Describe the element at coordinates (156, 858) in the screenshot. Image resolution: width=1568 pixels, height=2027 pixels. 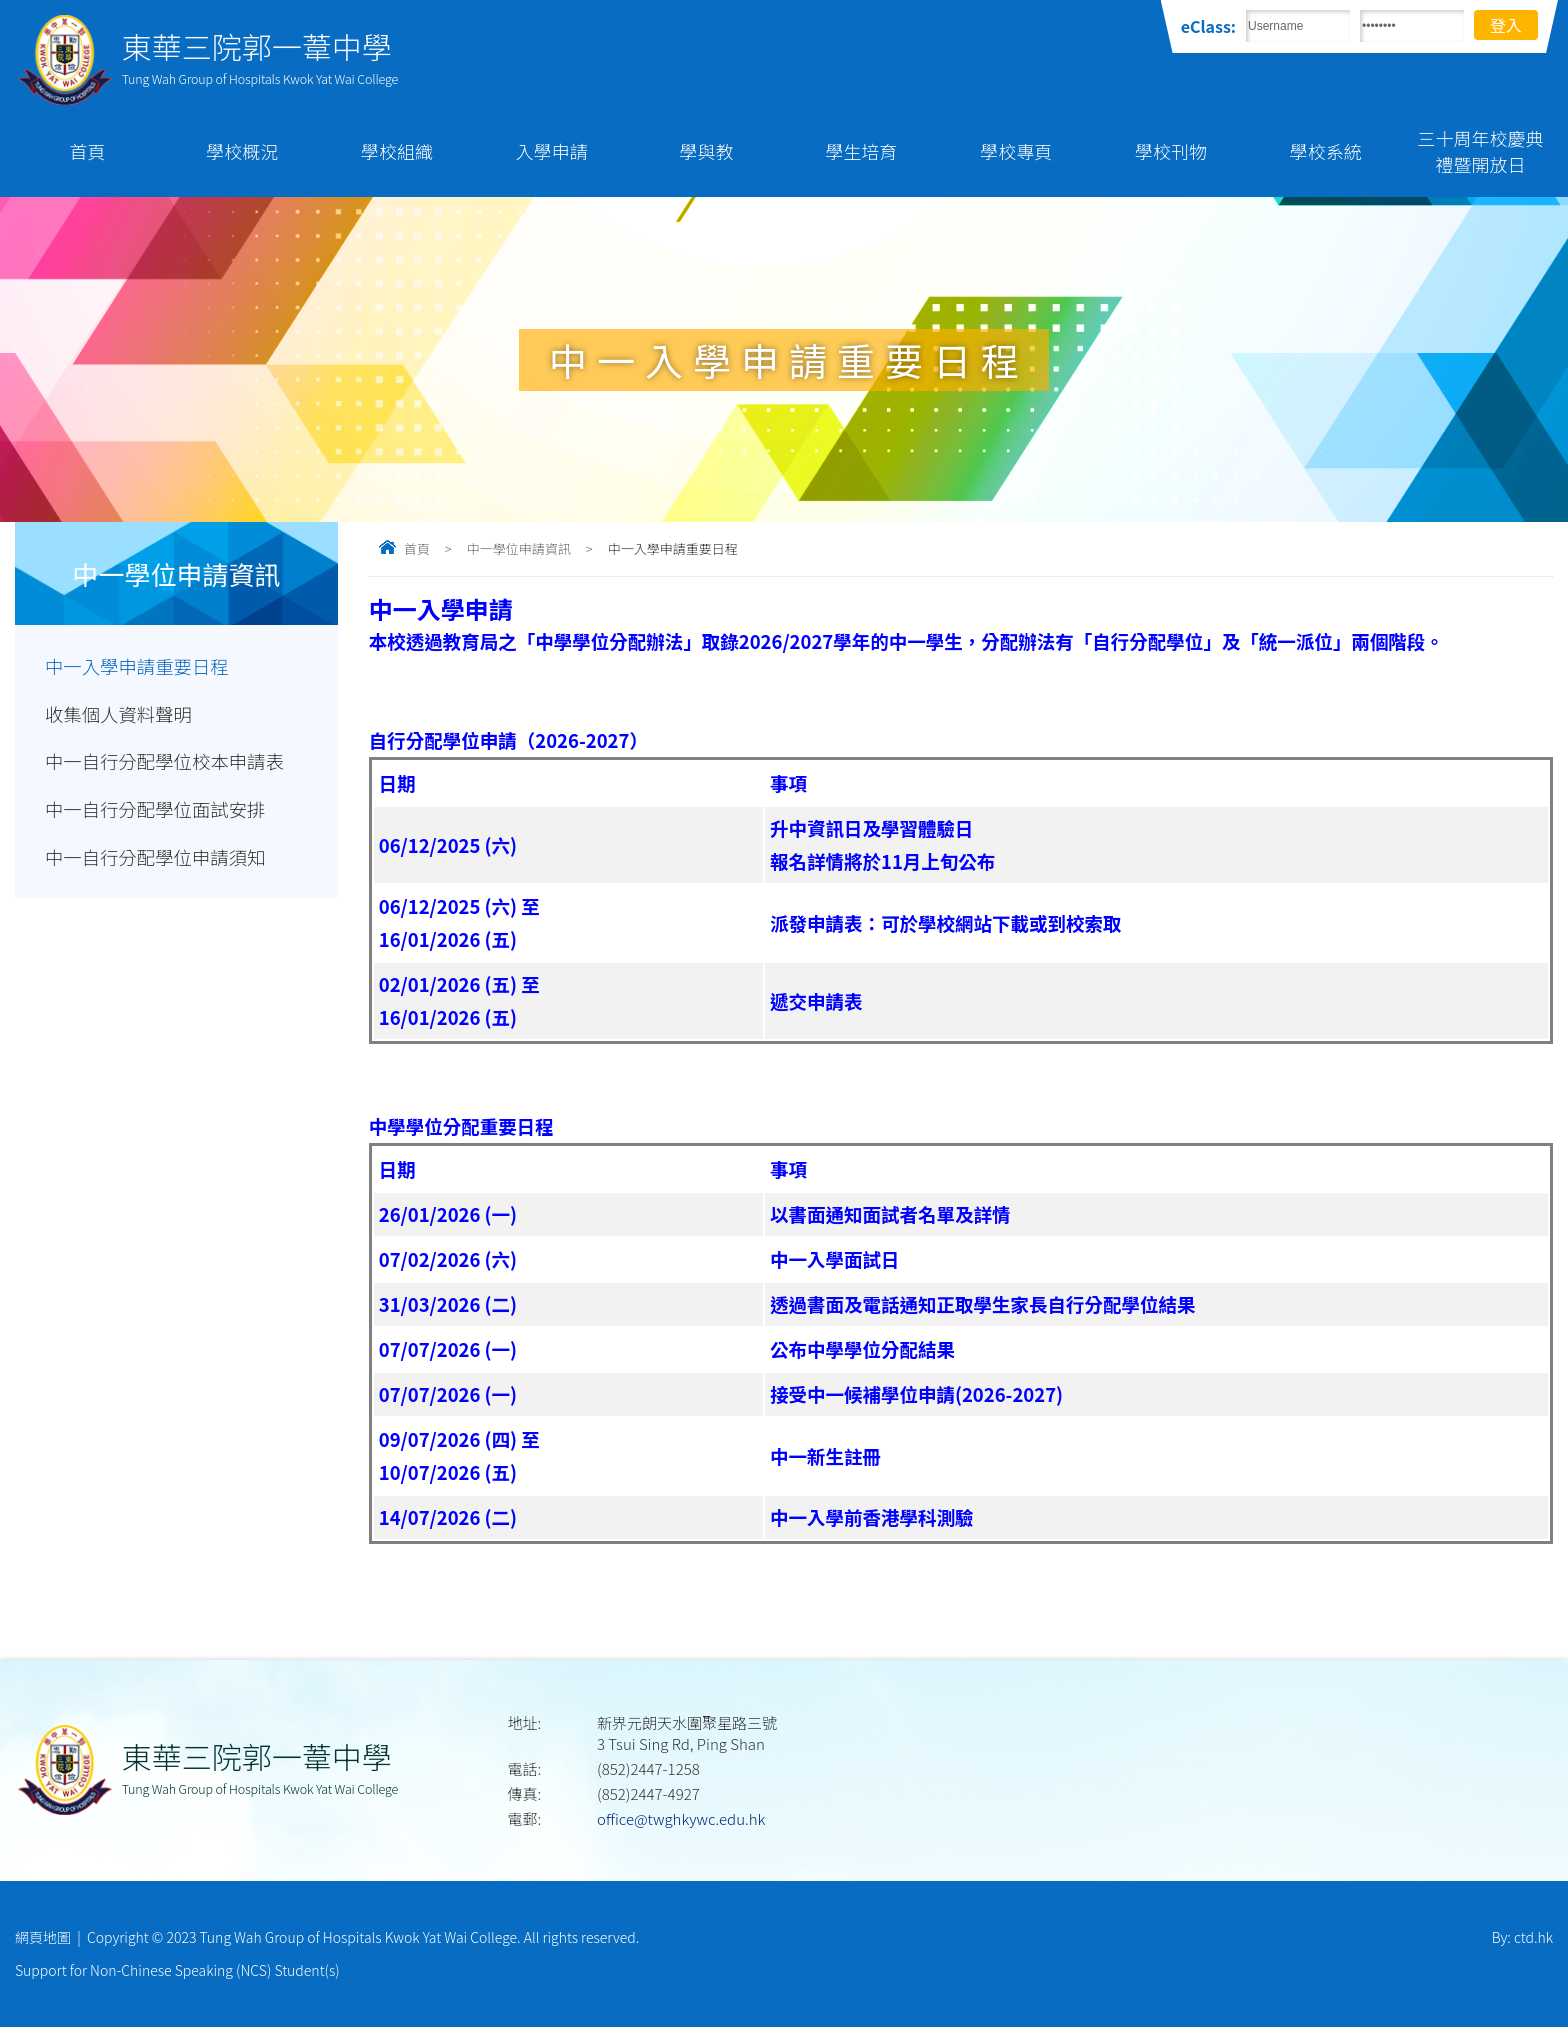
I see `中一自行分配學位申請須知` at that location.